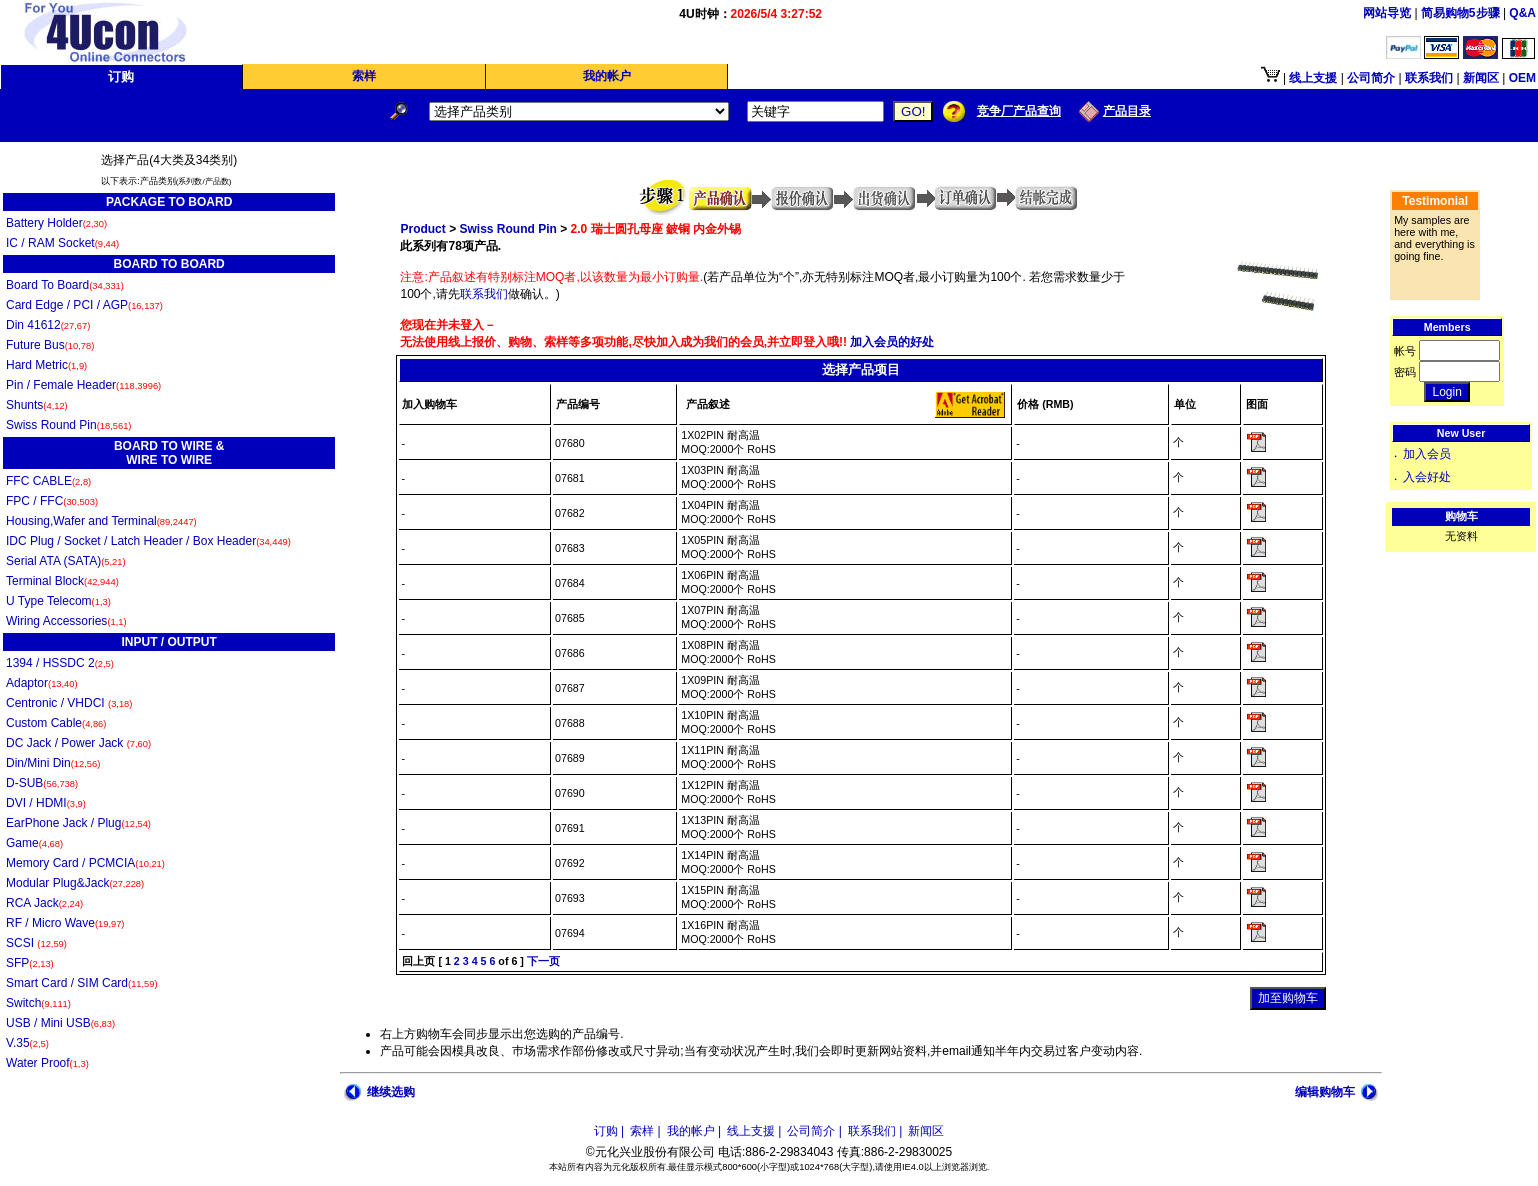  What do you see at coordinates (75, 883) in the screenshot?
I see `Modular Plug&Jack` at bounding box center [75, 883].